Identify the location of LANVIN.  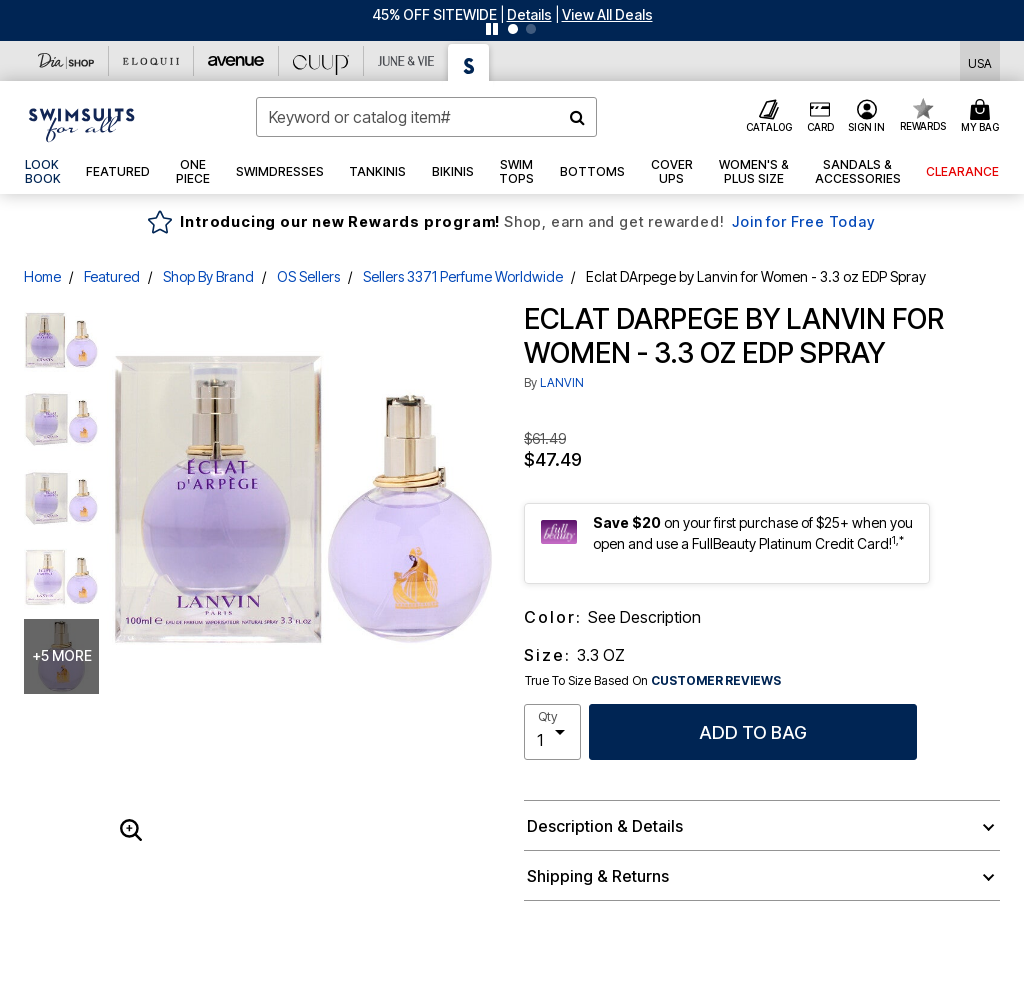
(562, 382).